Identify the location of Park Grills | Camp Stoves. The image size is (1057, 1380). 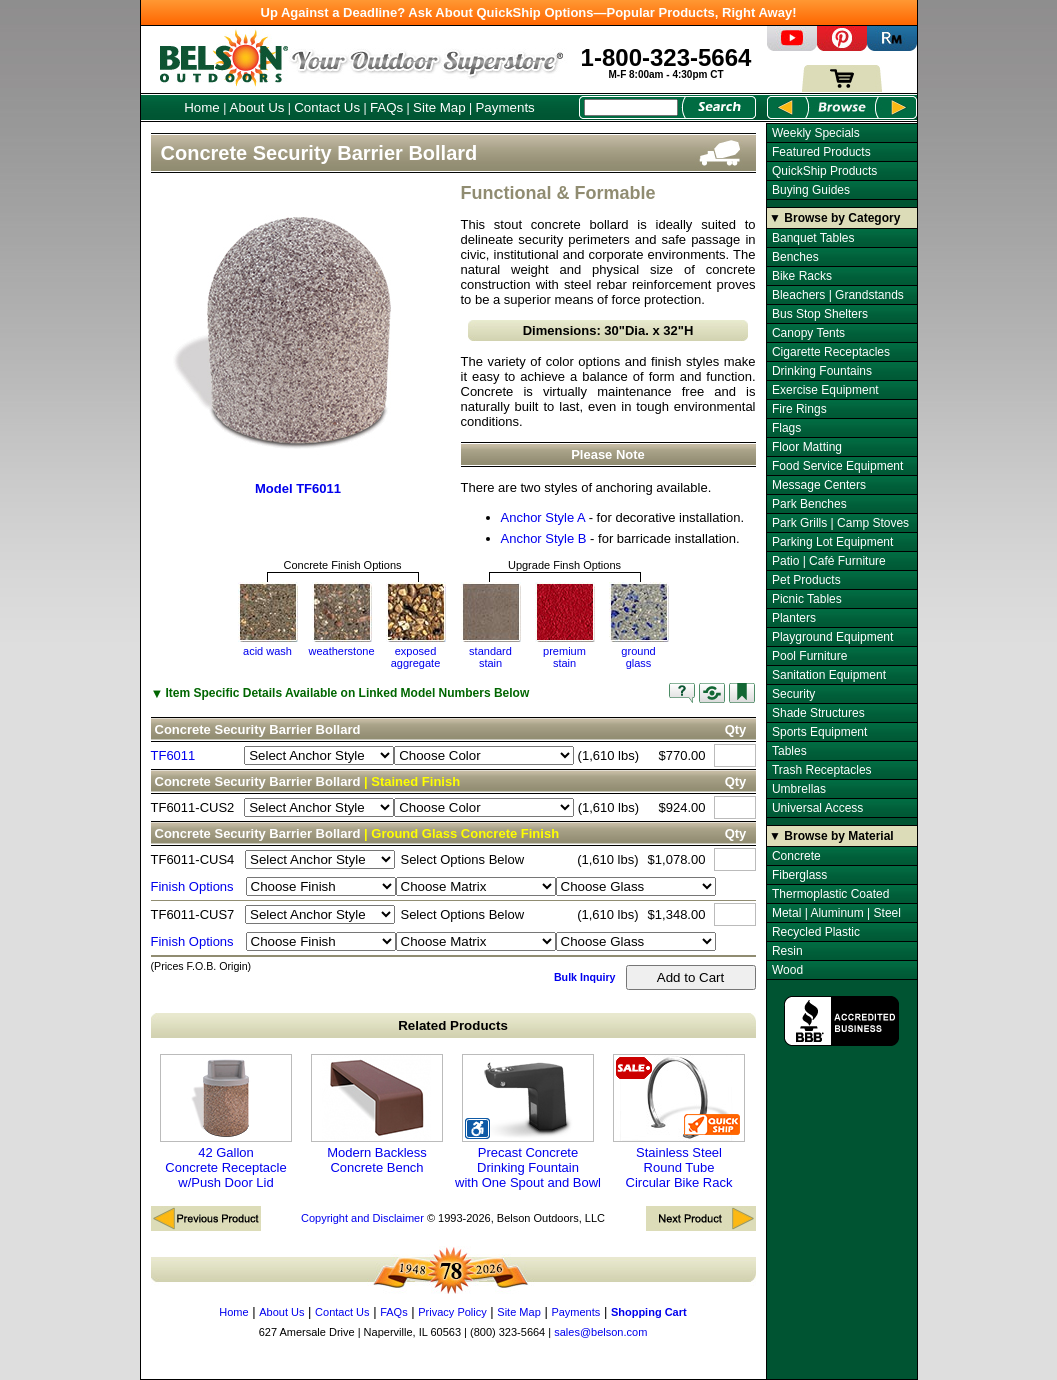
(840, 523).